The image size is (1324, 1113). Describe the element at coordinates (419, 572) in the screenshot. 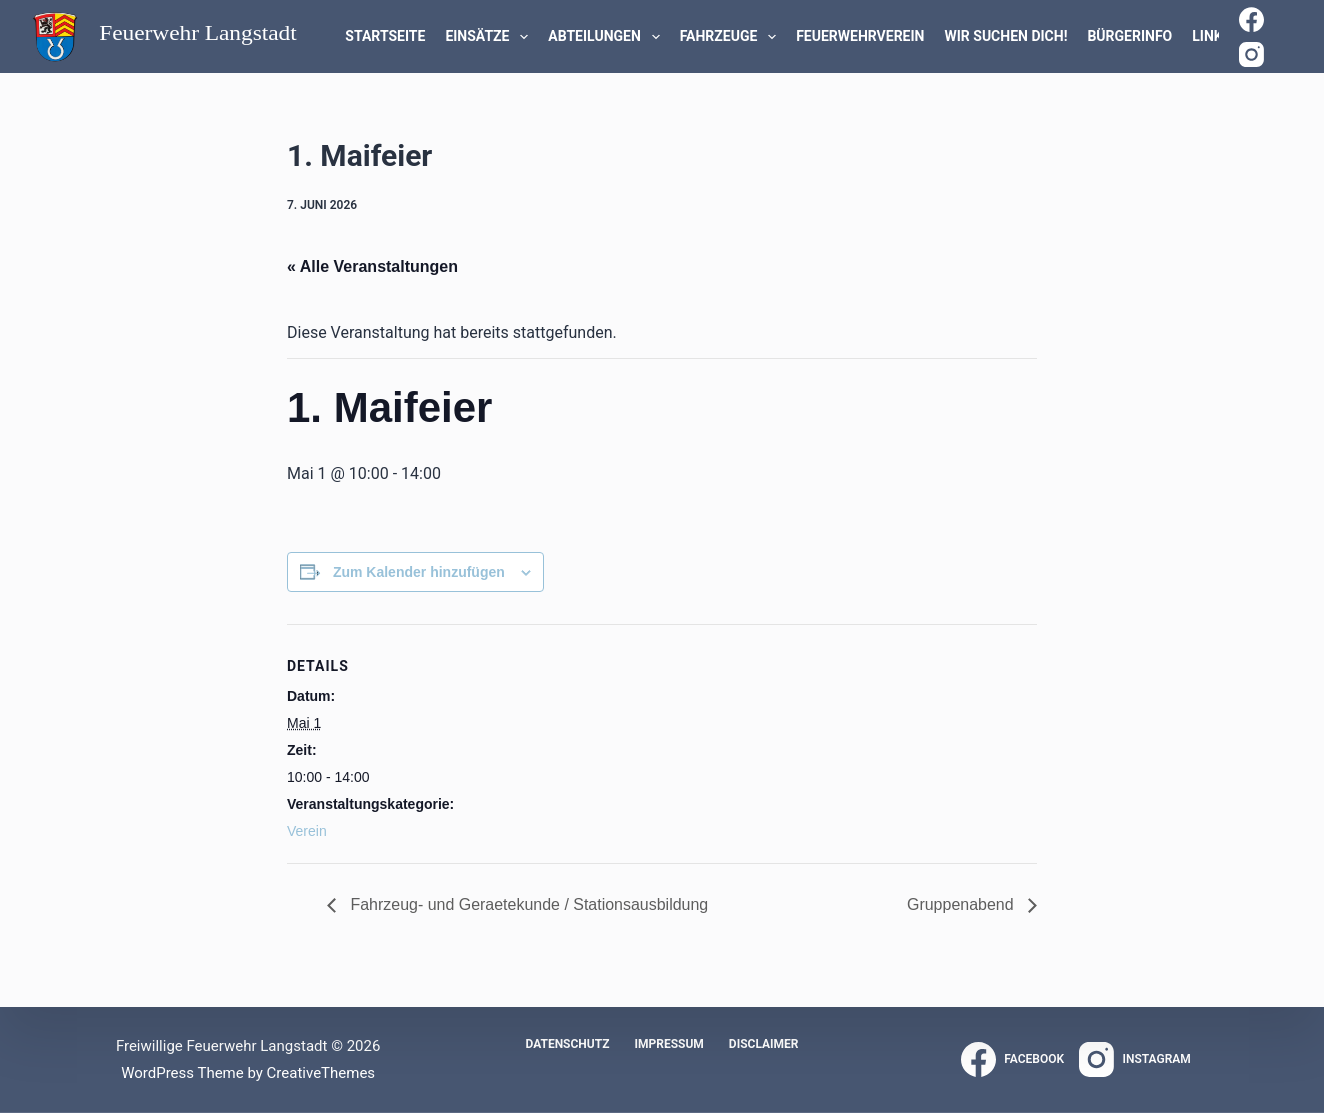

I see `Zum Kalender hinzufügen [Zeige Links an um Veranstaltungen zu deinem Kalender hinzuzufügen]` at that location.